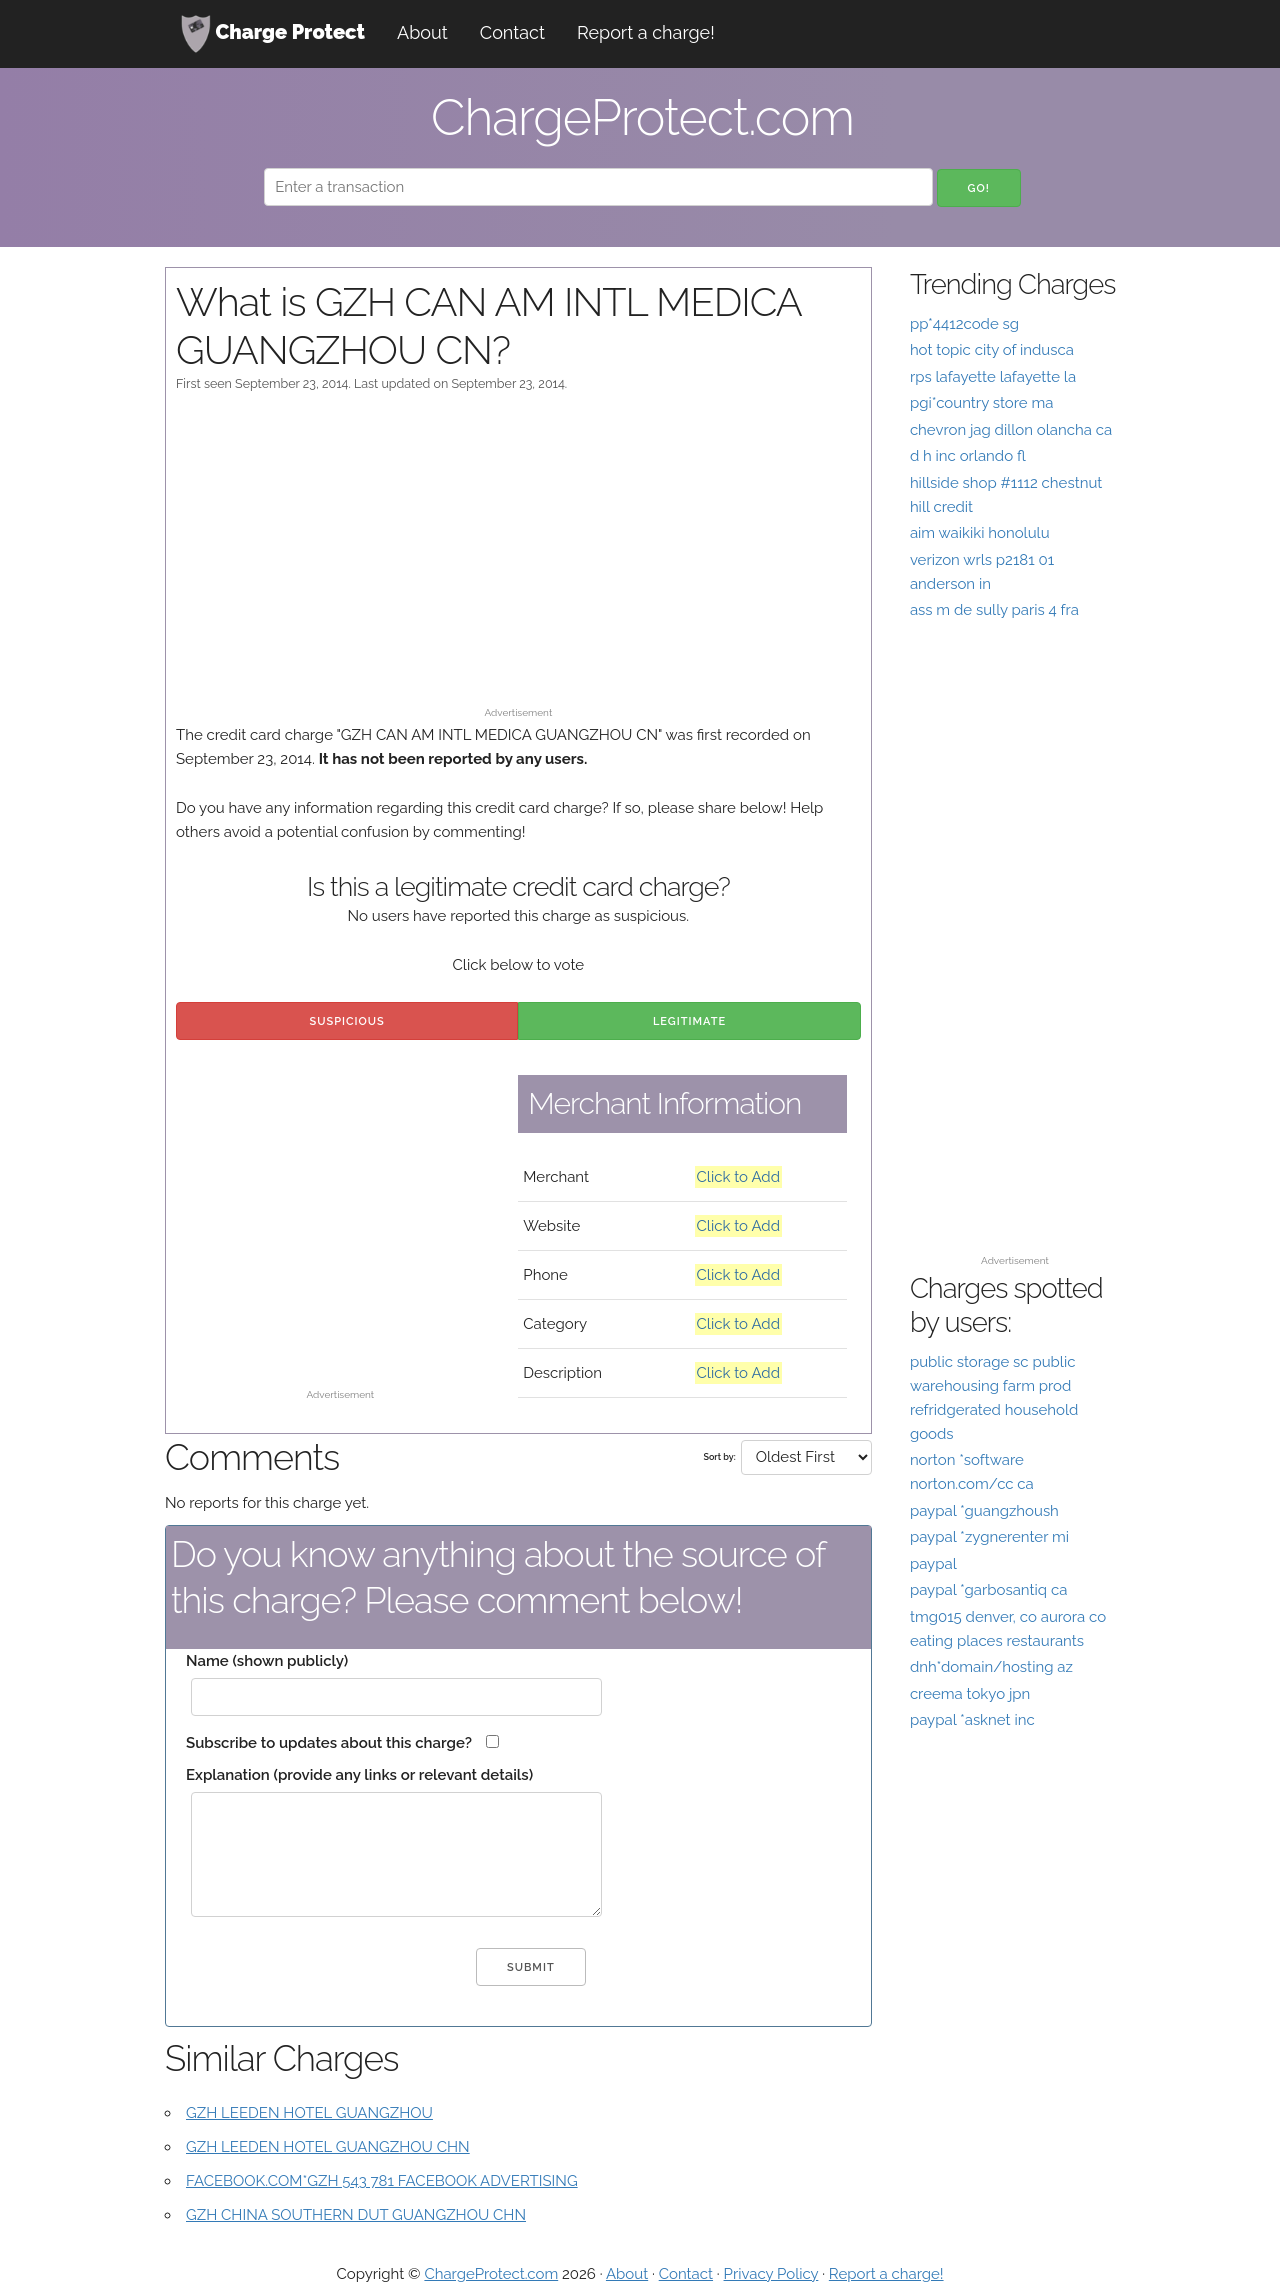 This screenshot has width=1280, height=2296. What do you see at coordinates (988, 1590) in the screenshot?
I see `paypal *garbosantiq ca` at bounding box center [988, 1590].